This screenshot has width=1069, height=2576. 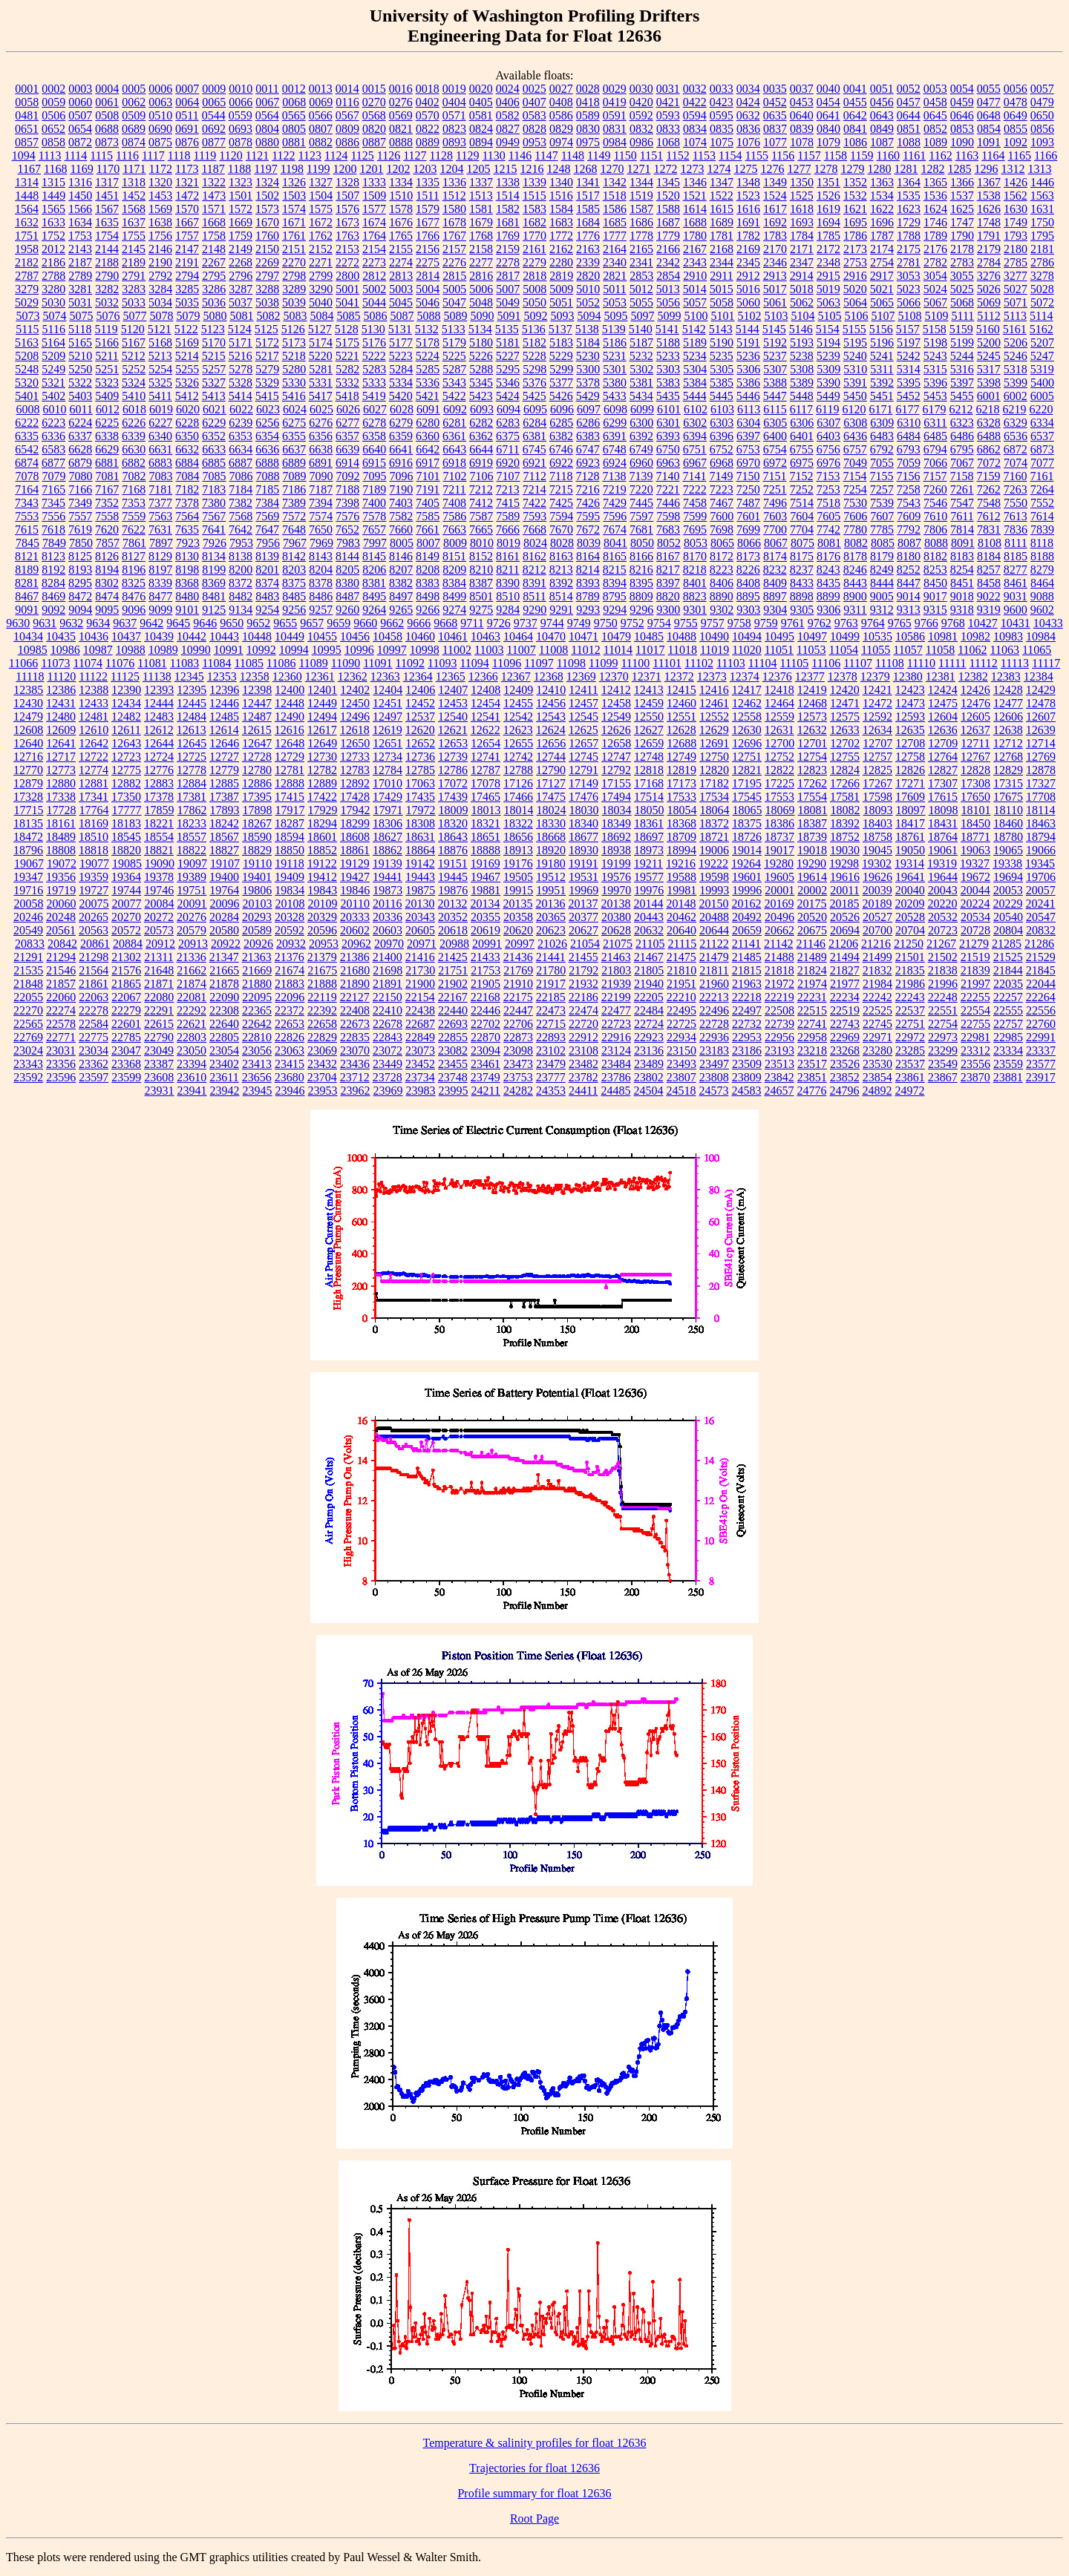 What do you see at coordinates (65, 649) in the screenshot?
I see `10986` at bounding box center [65, 649].